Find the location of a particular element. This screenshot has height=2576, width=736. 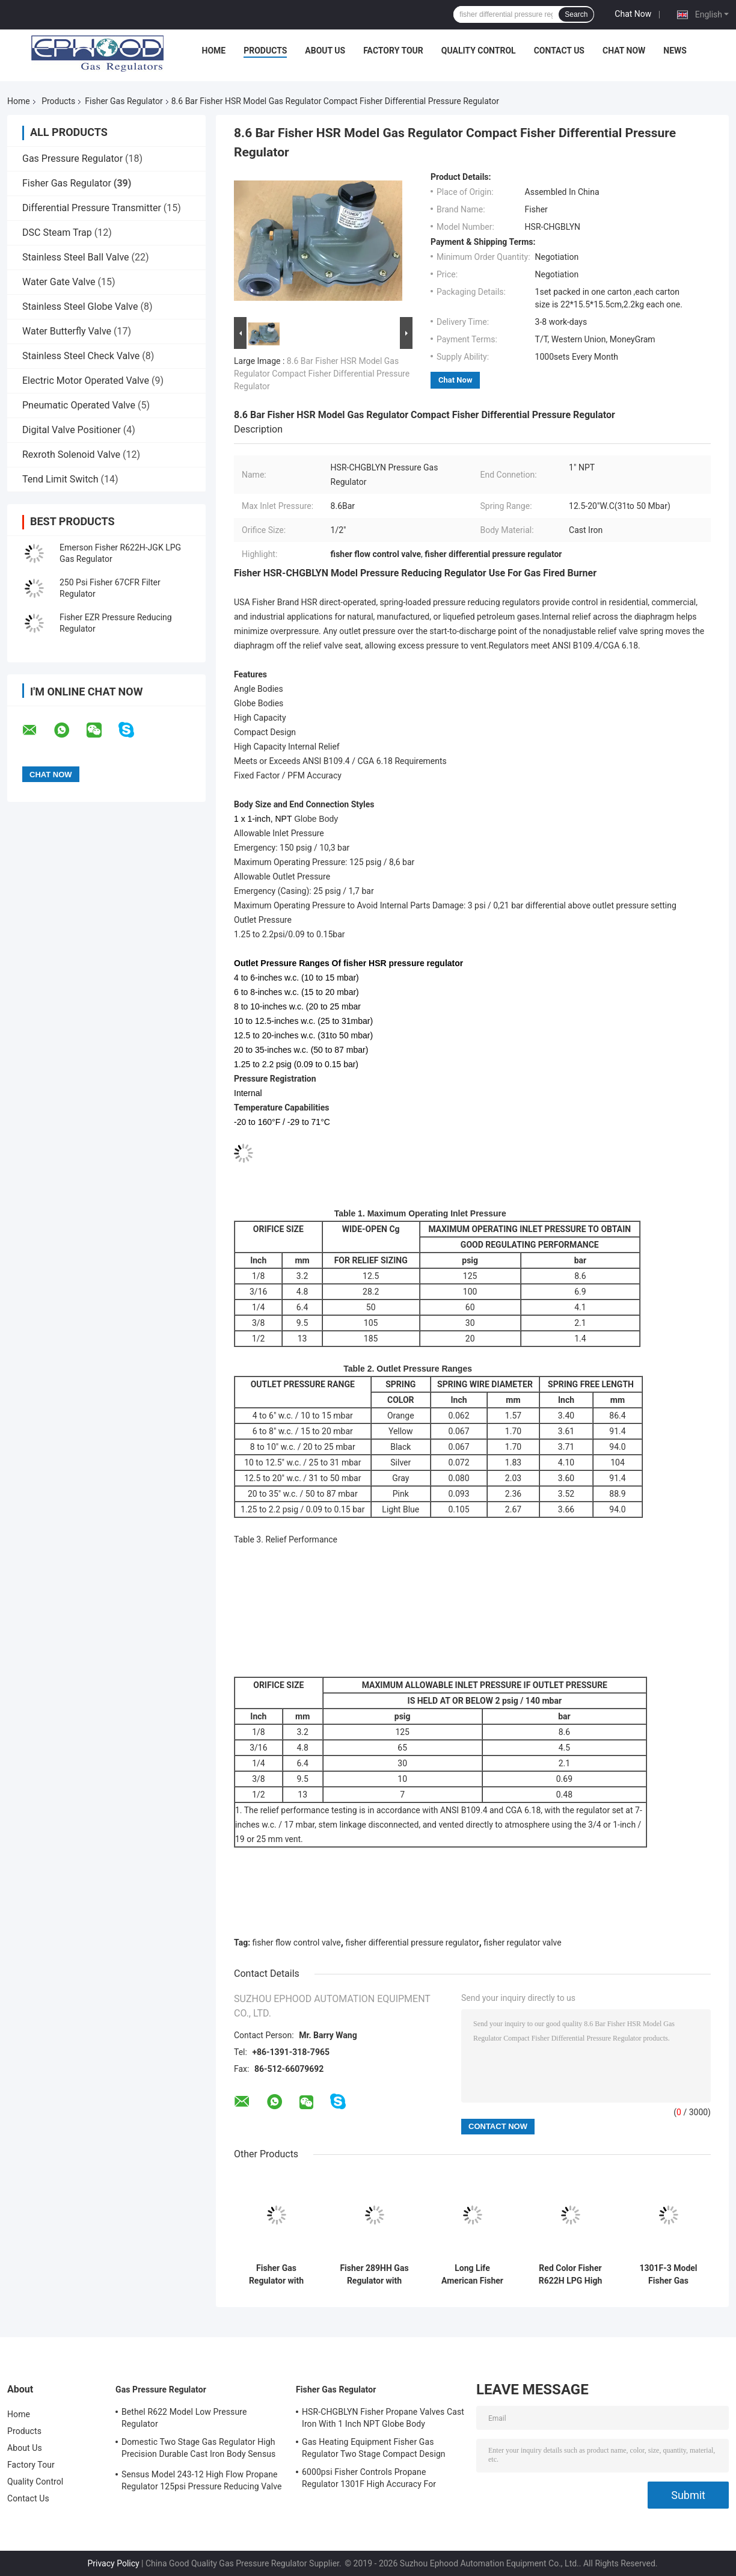

Tend Limit Switch is located at coordinates (60, 479).